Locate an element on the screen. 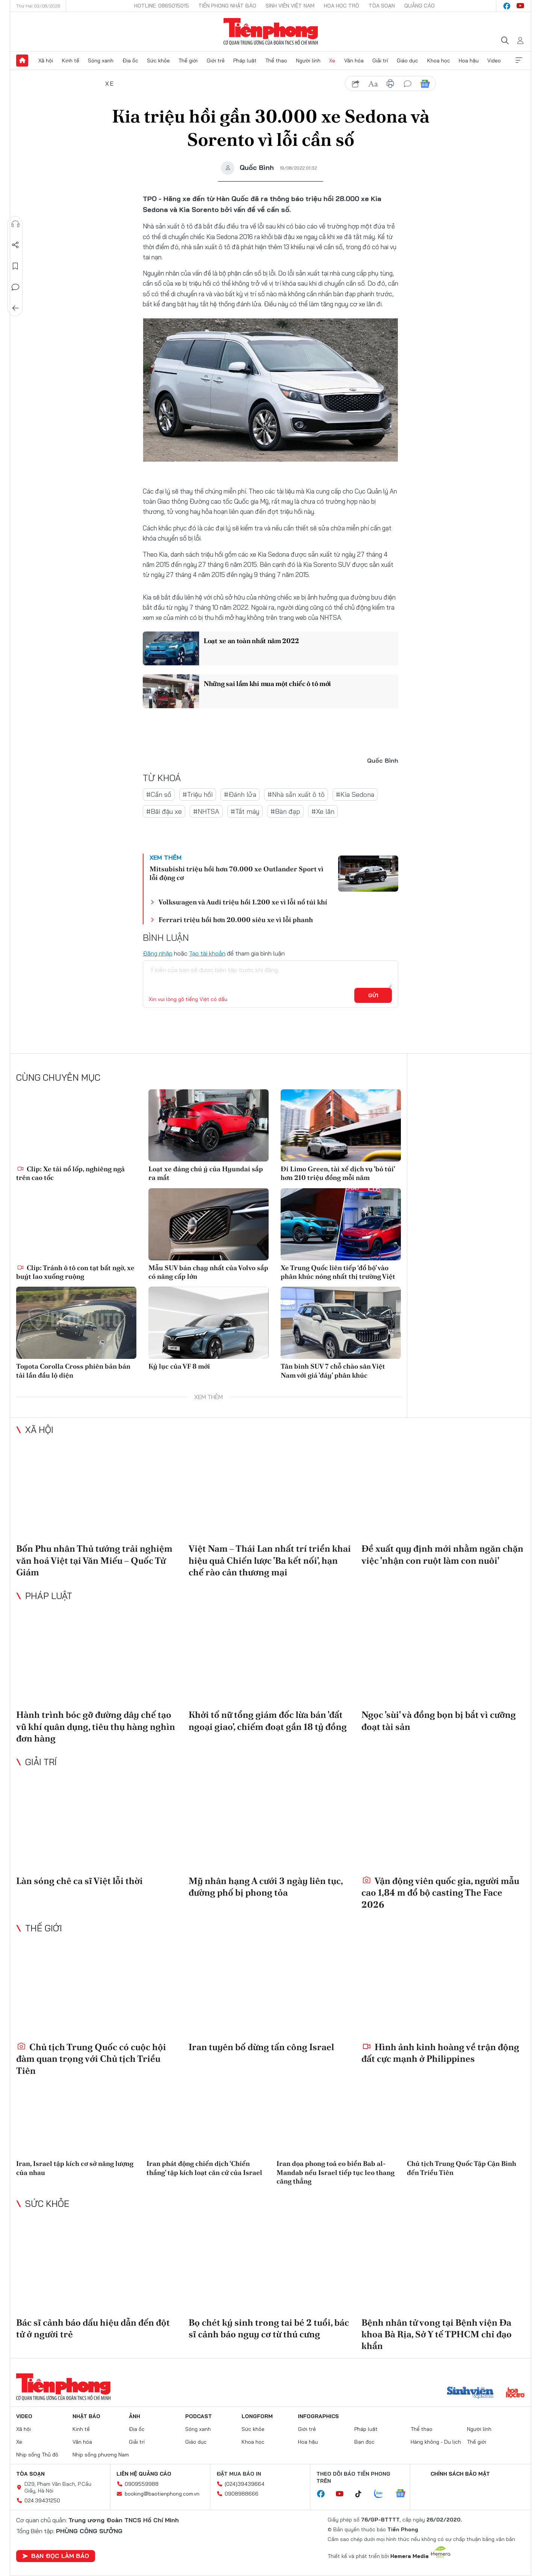 This screenshot has height=2576, width=541. 024.39431250 is located at coordinates (42, 2500).